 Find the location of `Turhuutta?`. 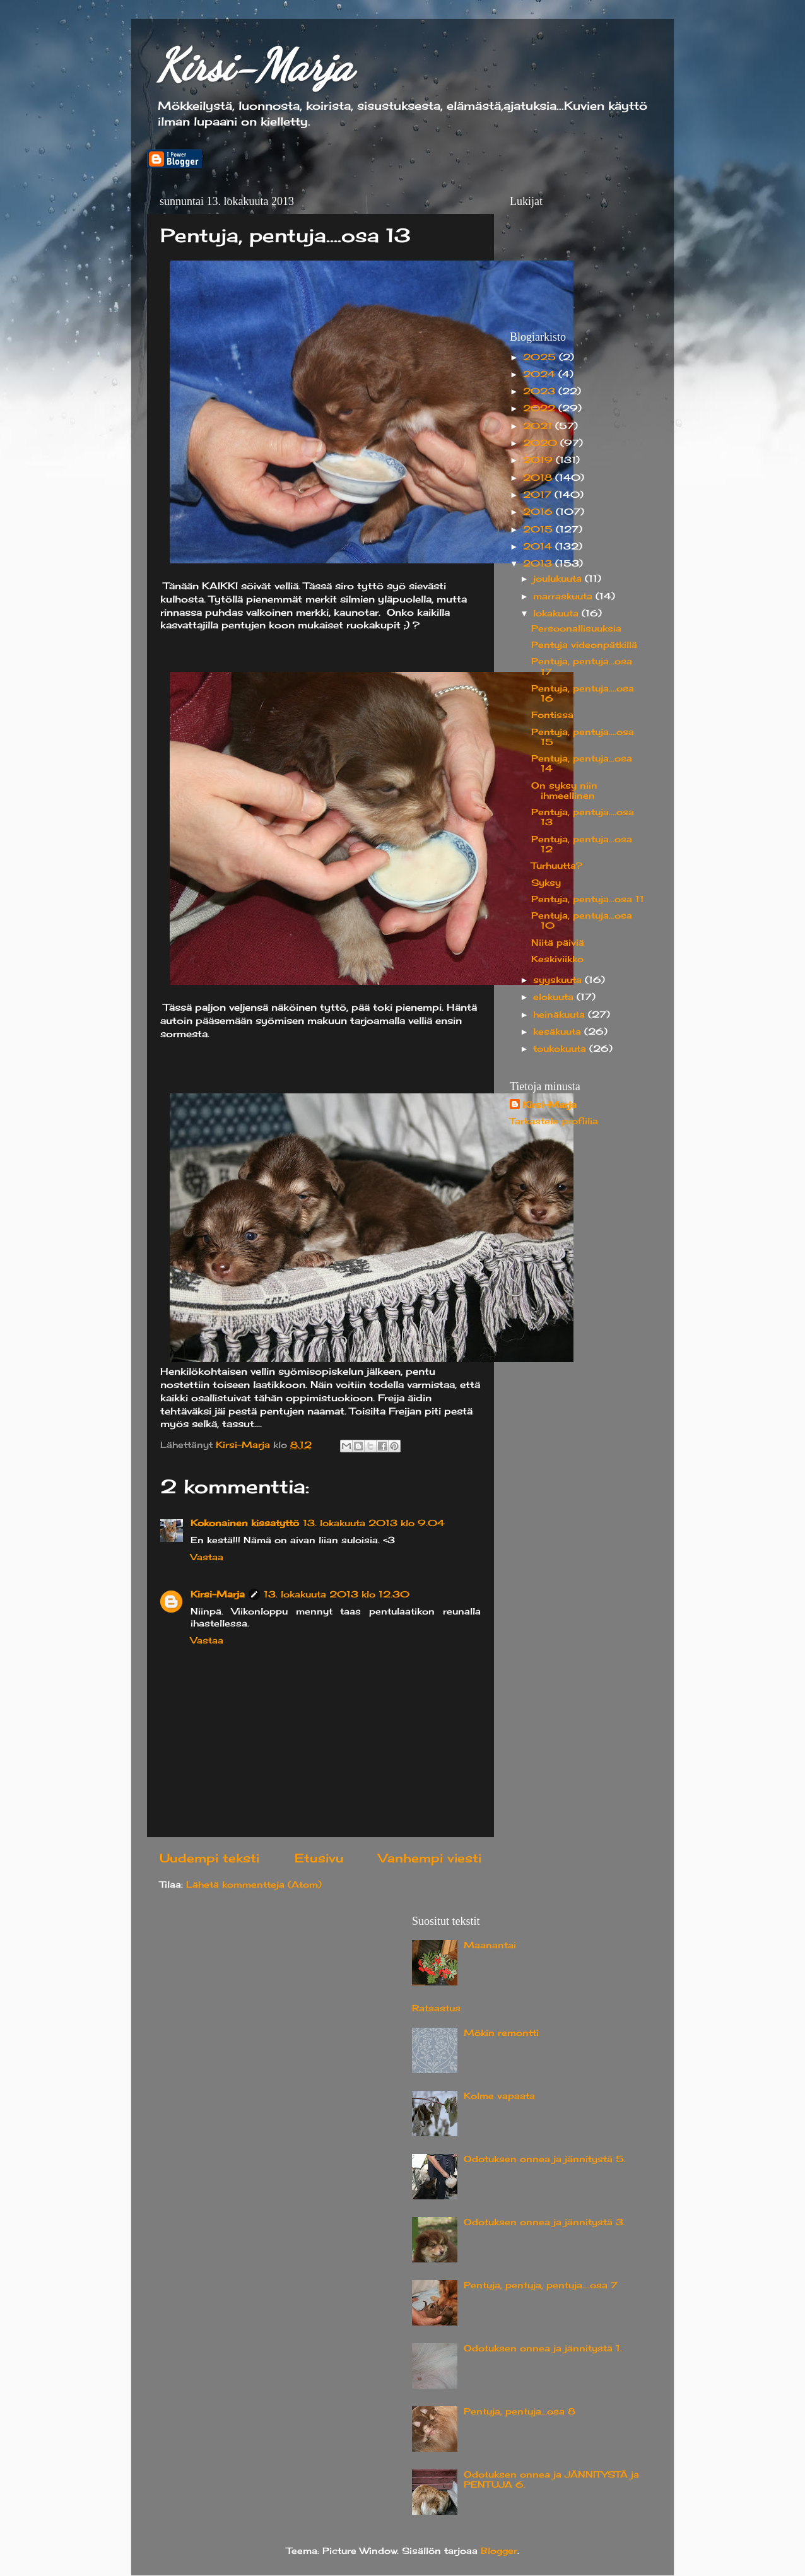

Turhuutta? is located at coordinates (556, 866).